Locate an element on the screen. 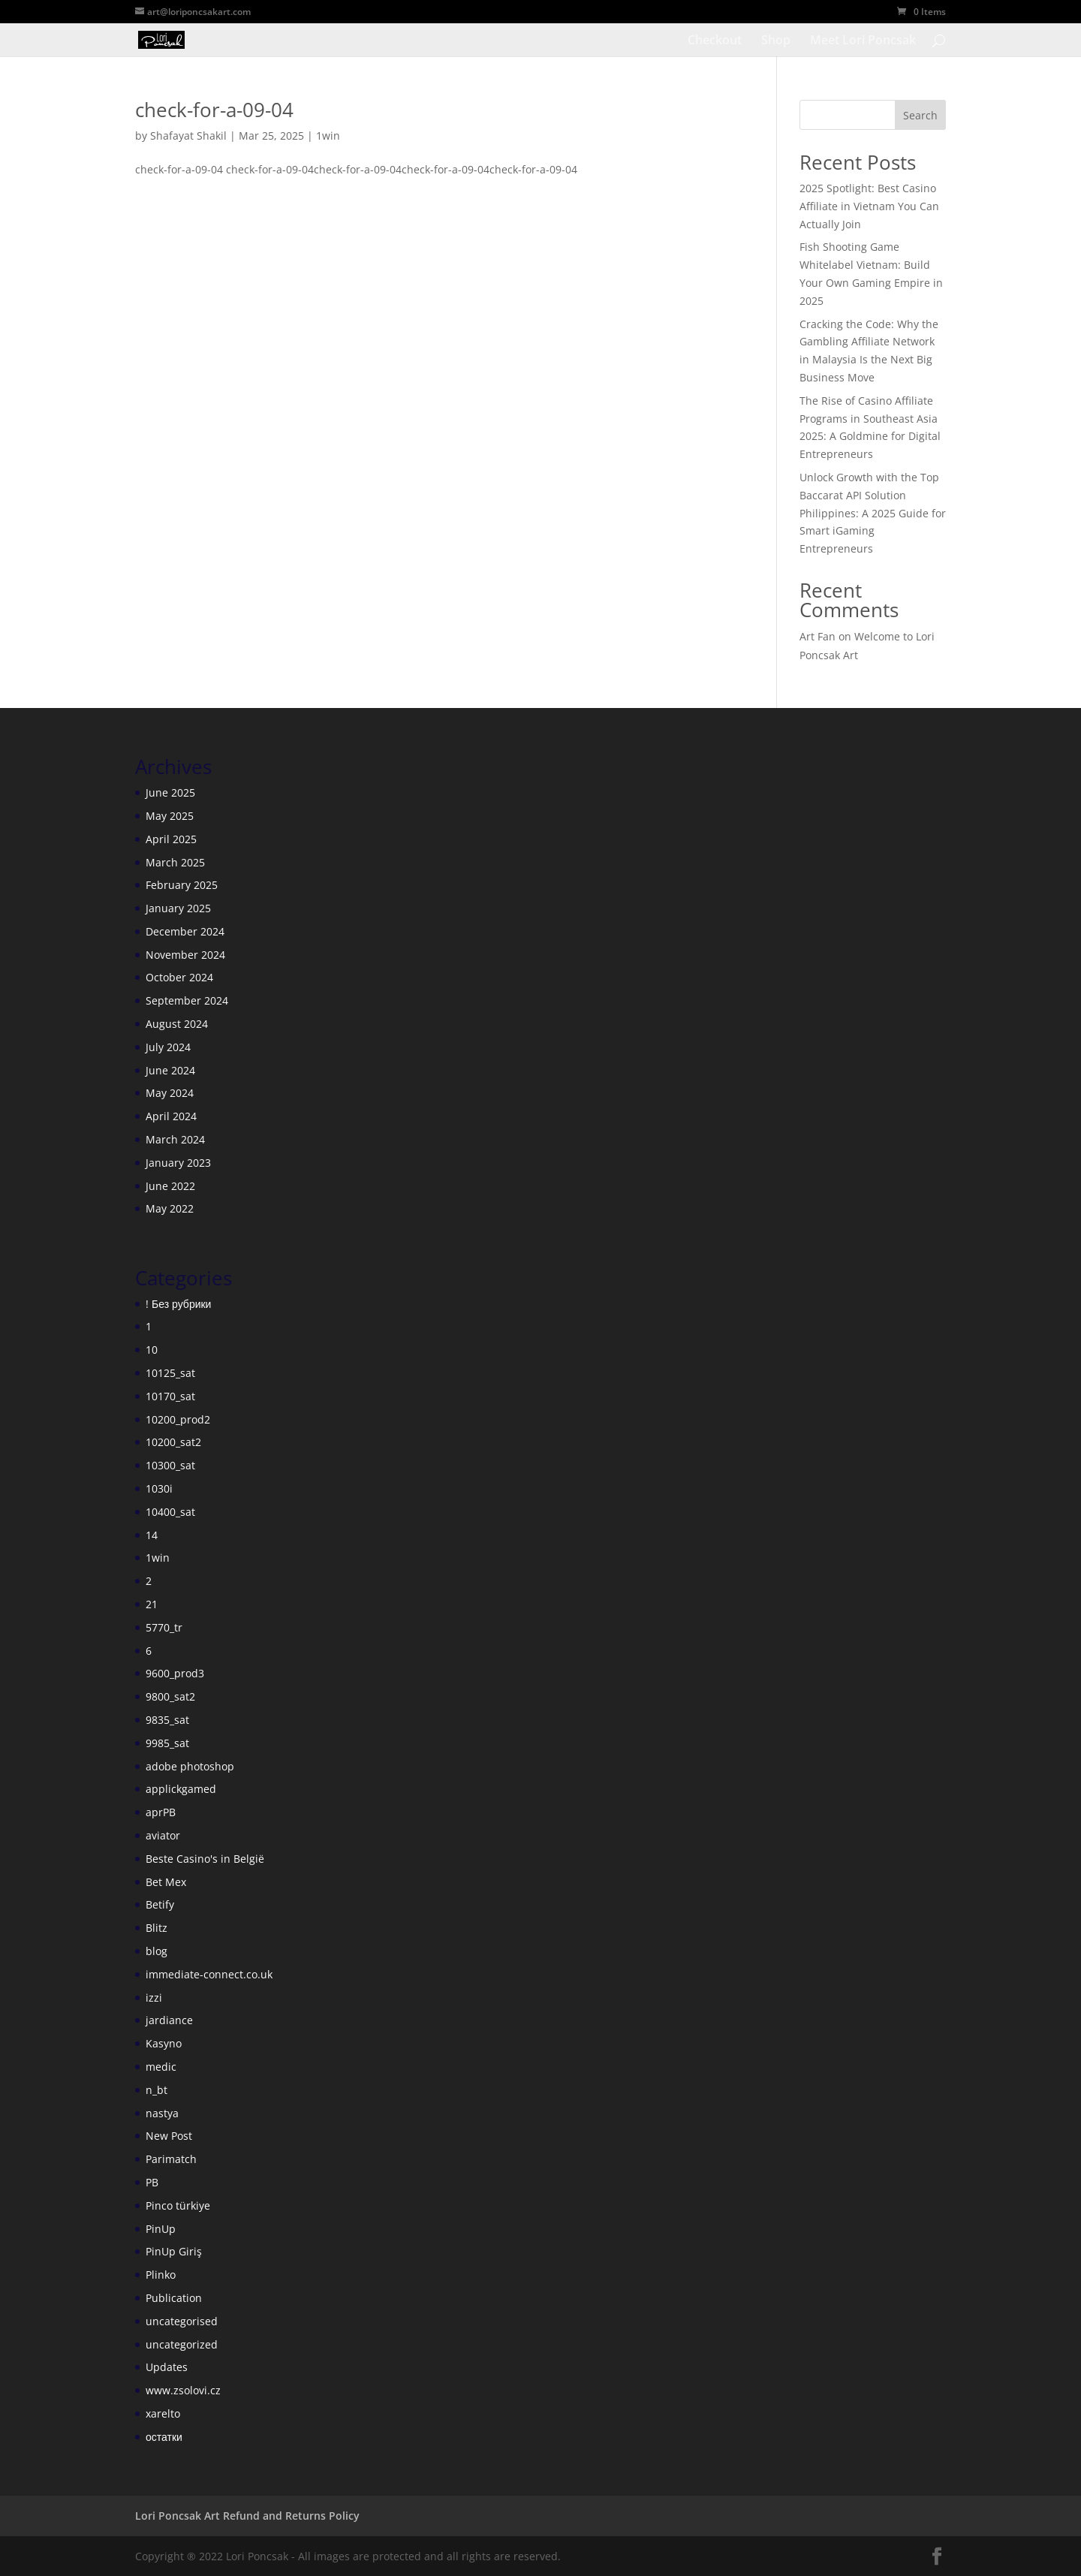 The height and width of the screenshot is (2576, 1081). 1win is located at coordinates (328, 135).